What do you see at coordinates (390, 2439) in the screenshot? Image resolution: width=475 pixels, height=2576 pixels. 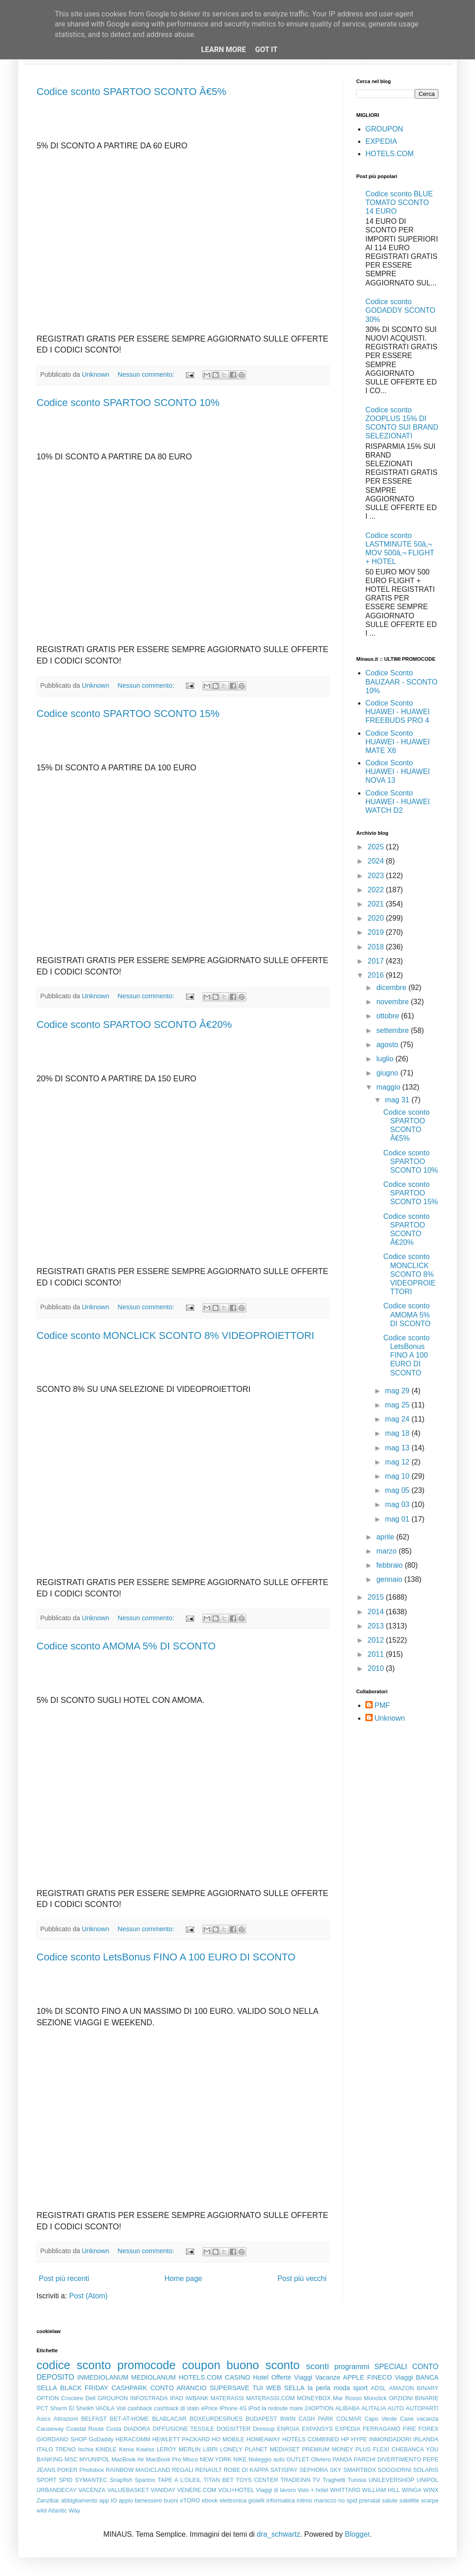 I see `INMONDADORI` at bounding box center [390, 2439].